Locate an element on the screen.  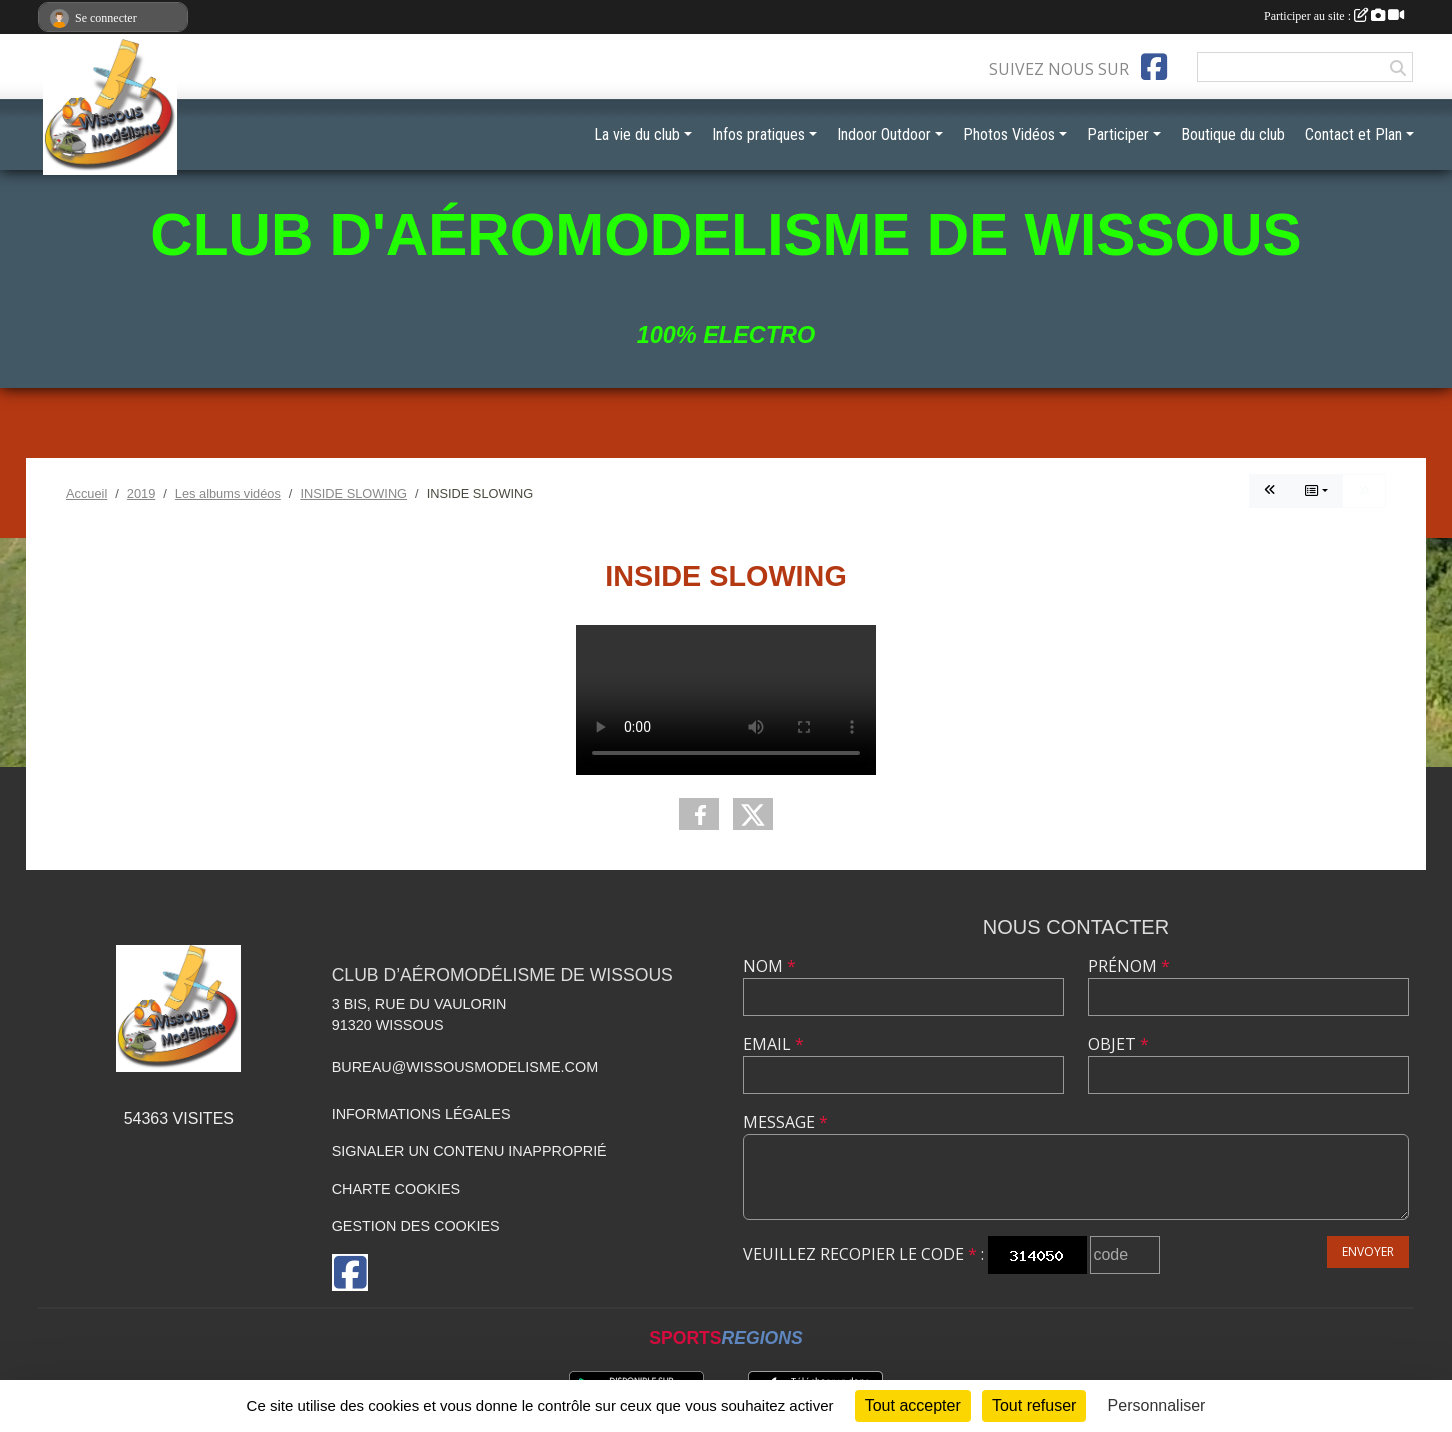
Veuillez recopier le code : is located at coordinates (863, 1254).